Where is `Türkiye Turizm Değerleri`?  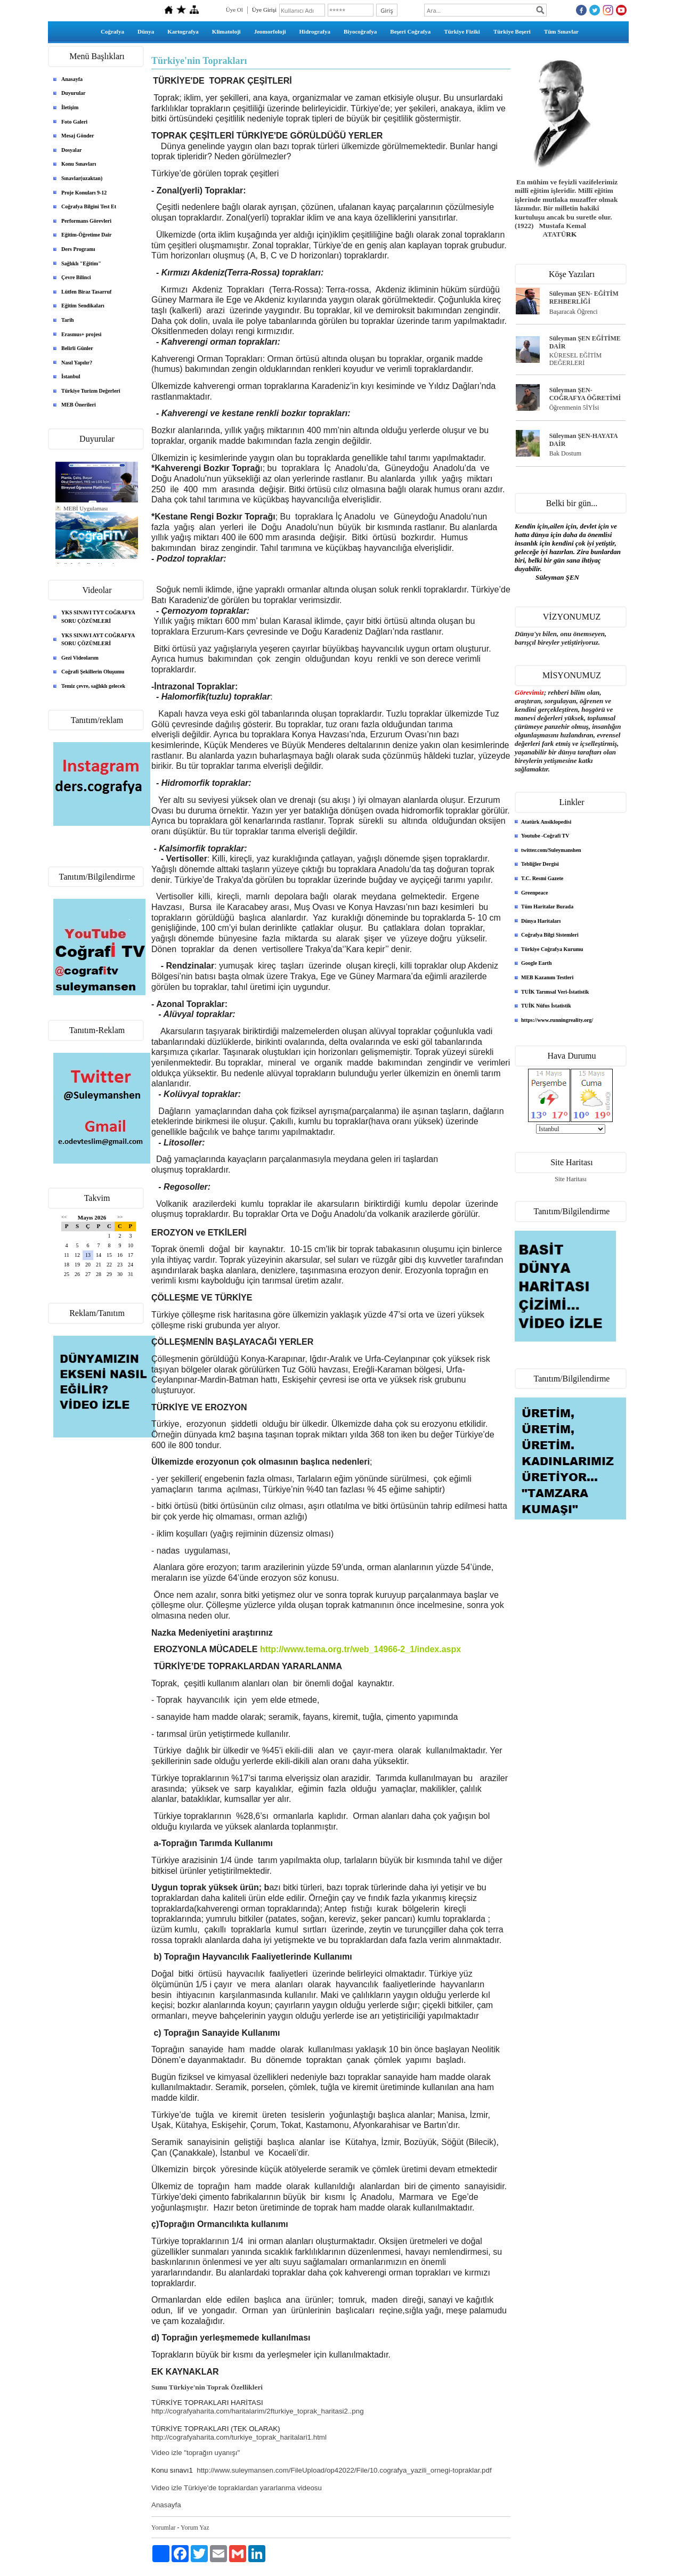
Türkiye Turizm Değerleri is located at coordinates (90, 391).